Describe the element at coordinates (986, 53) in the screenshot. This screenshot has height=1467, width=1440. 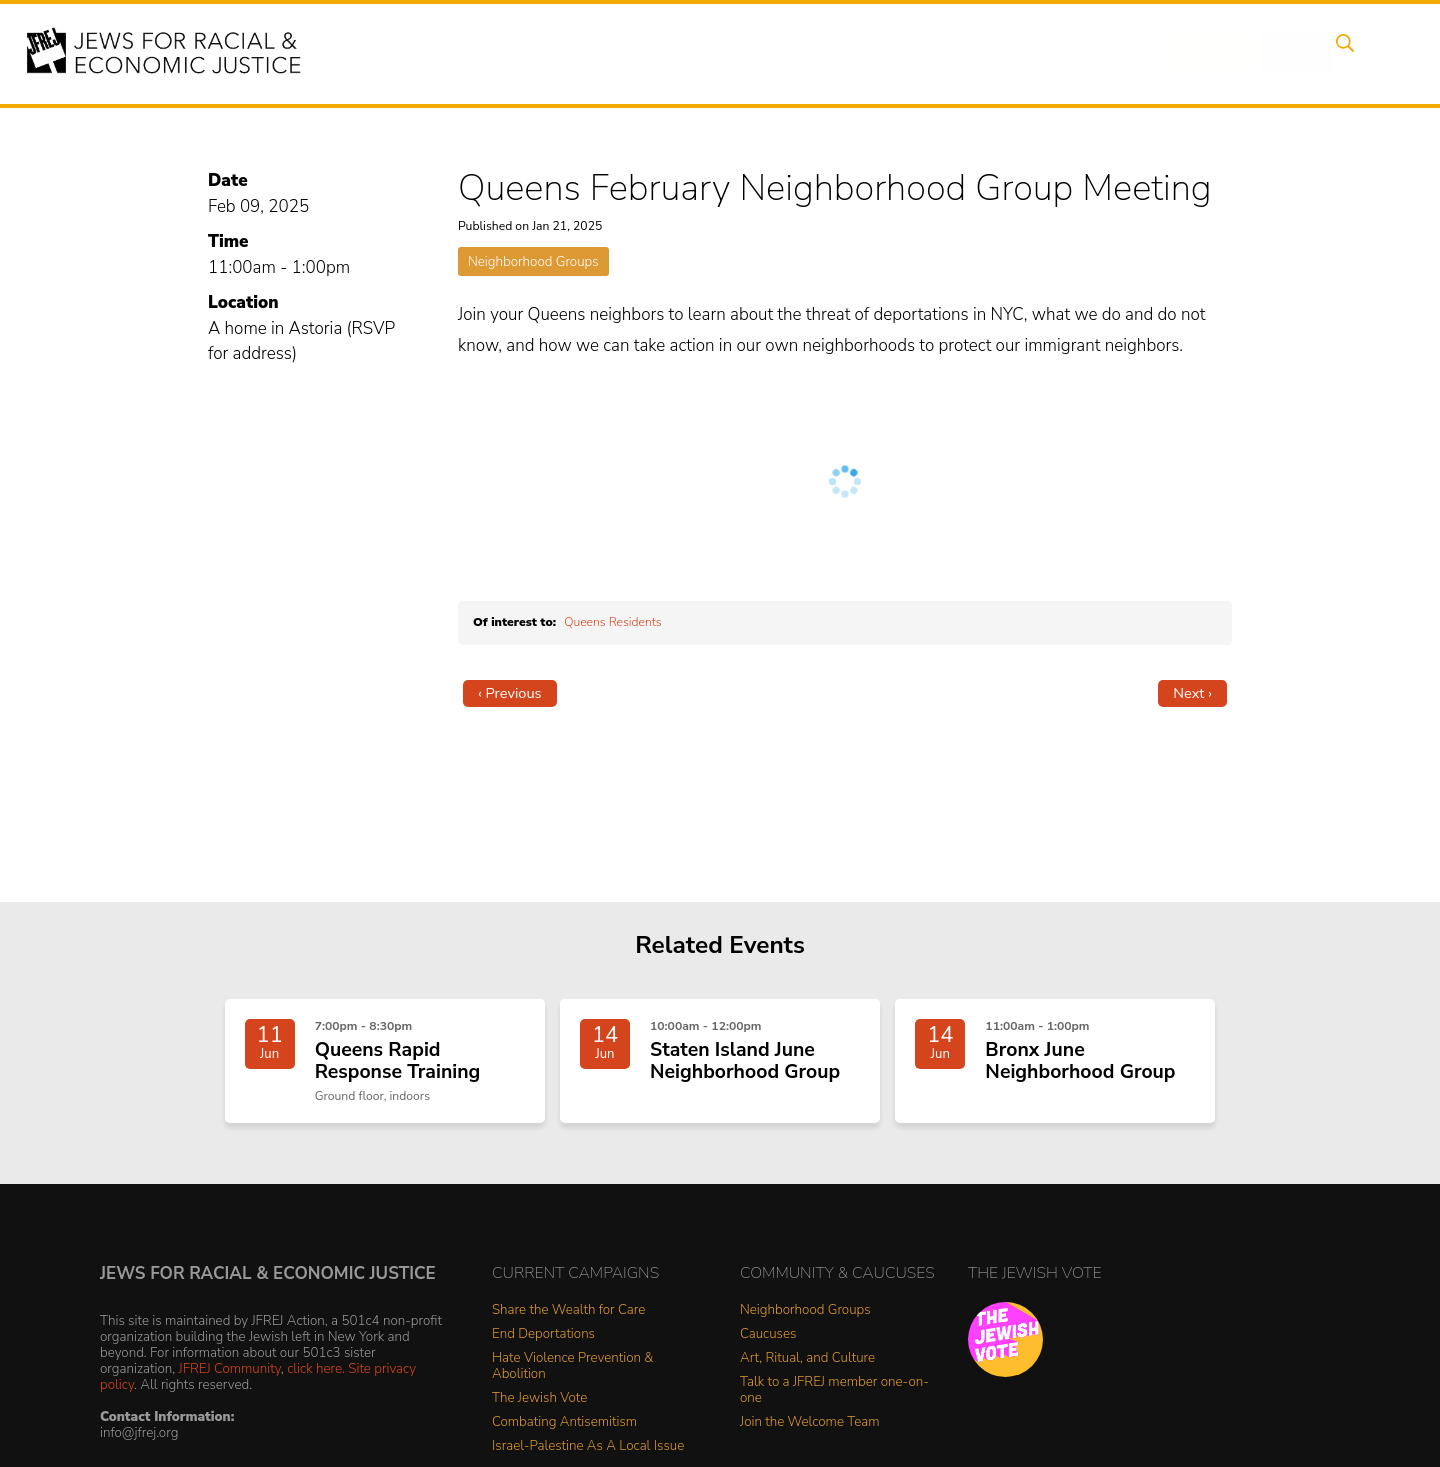
I see `News` at that location.